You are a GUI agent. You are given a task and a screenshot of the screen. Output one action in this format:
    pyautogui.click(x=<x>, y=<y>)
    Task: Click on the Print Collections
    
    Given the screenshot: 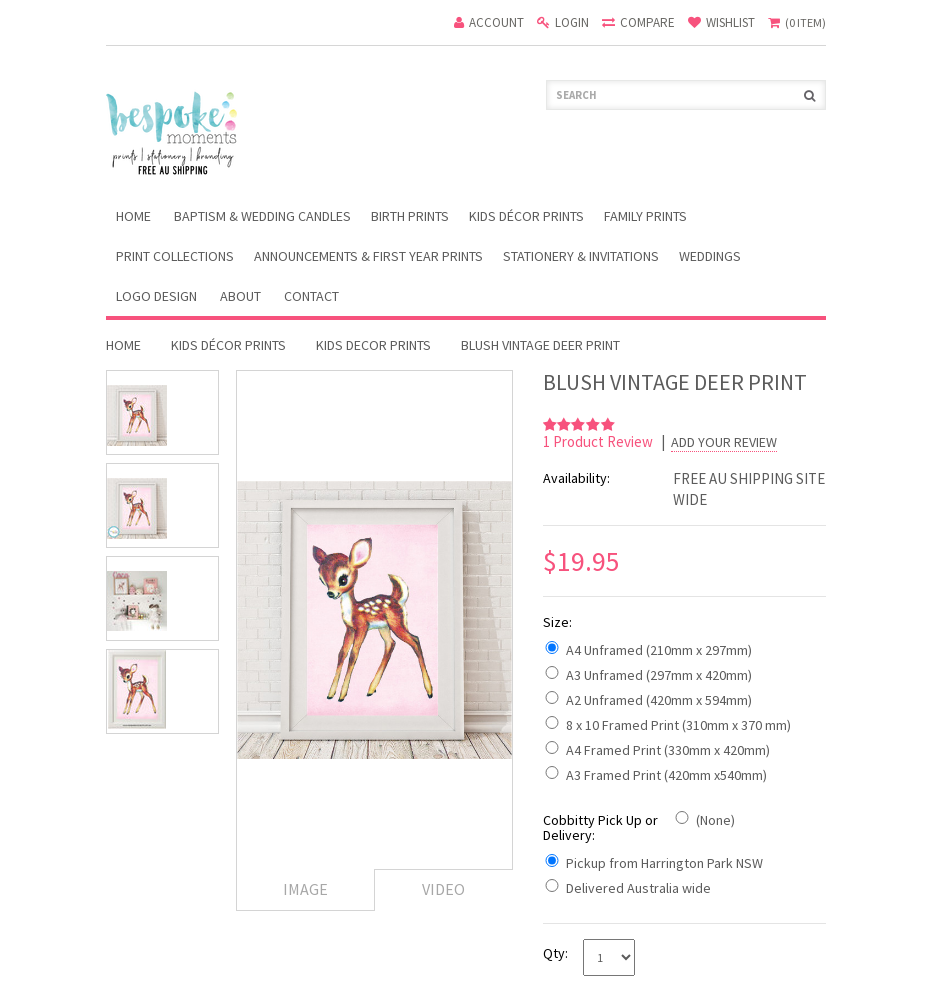 What is the action you would take?
    pyautogui.click(x=175, y=256)
    